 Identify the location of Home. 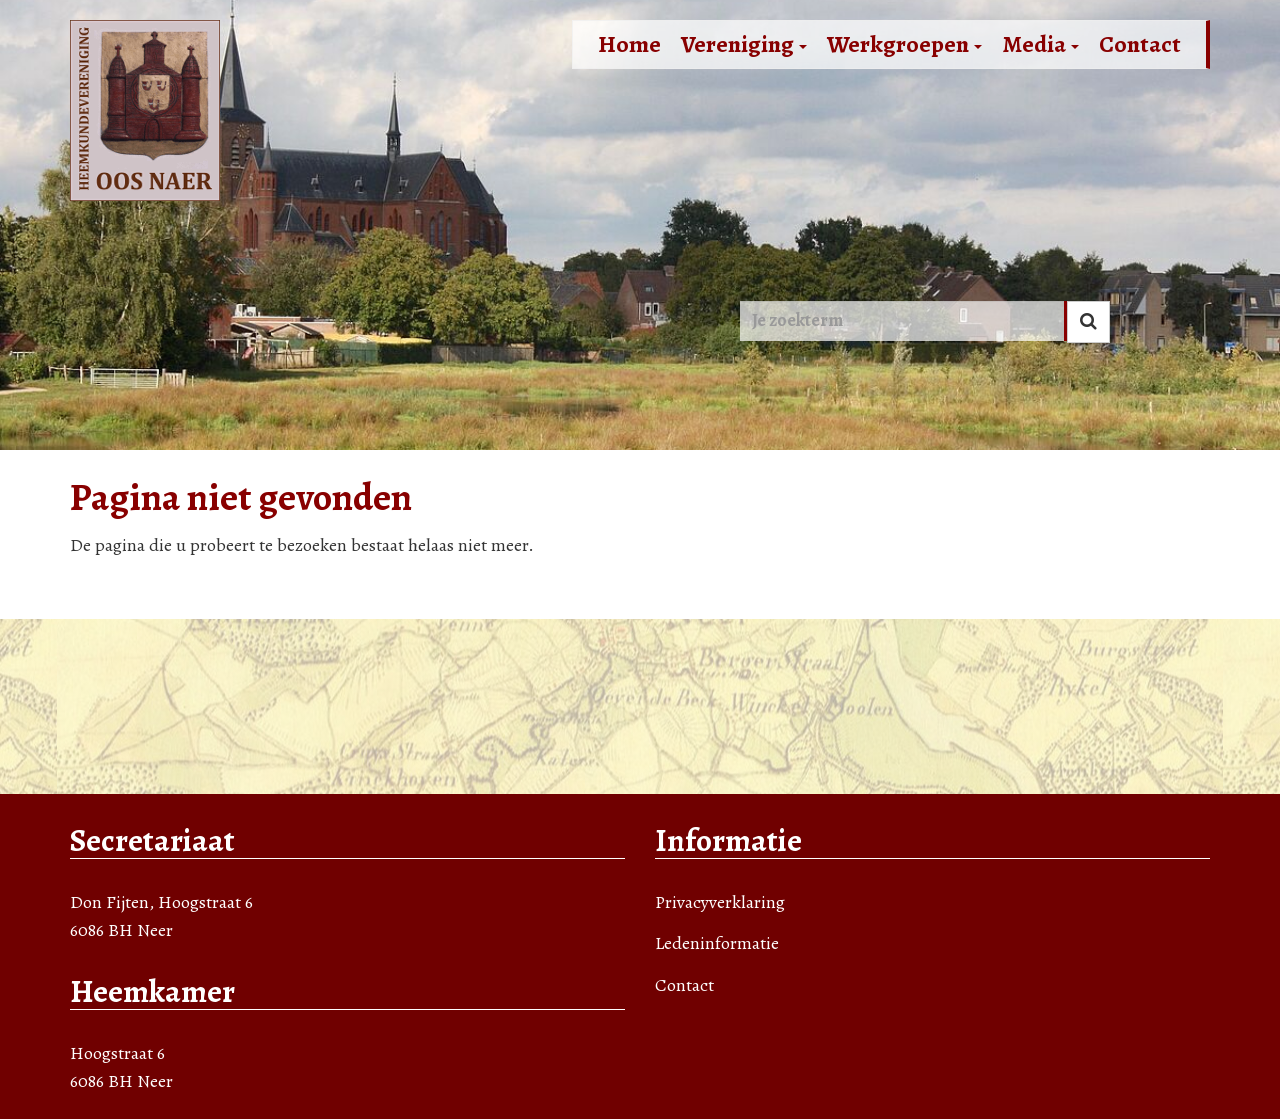
(629, 44).